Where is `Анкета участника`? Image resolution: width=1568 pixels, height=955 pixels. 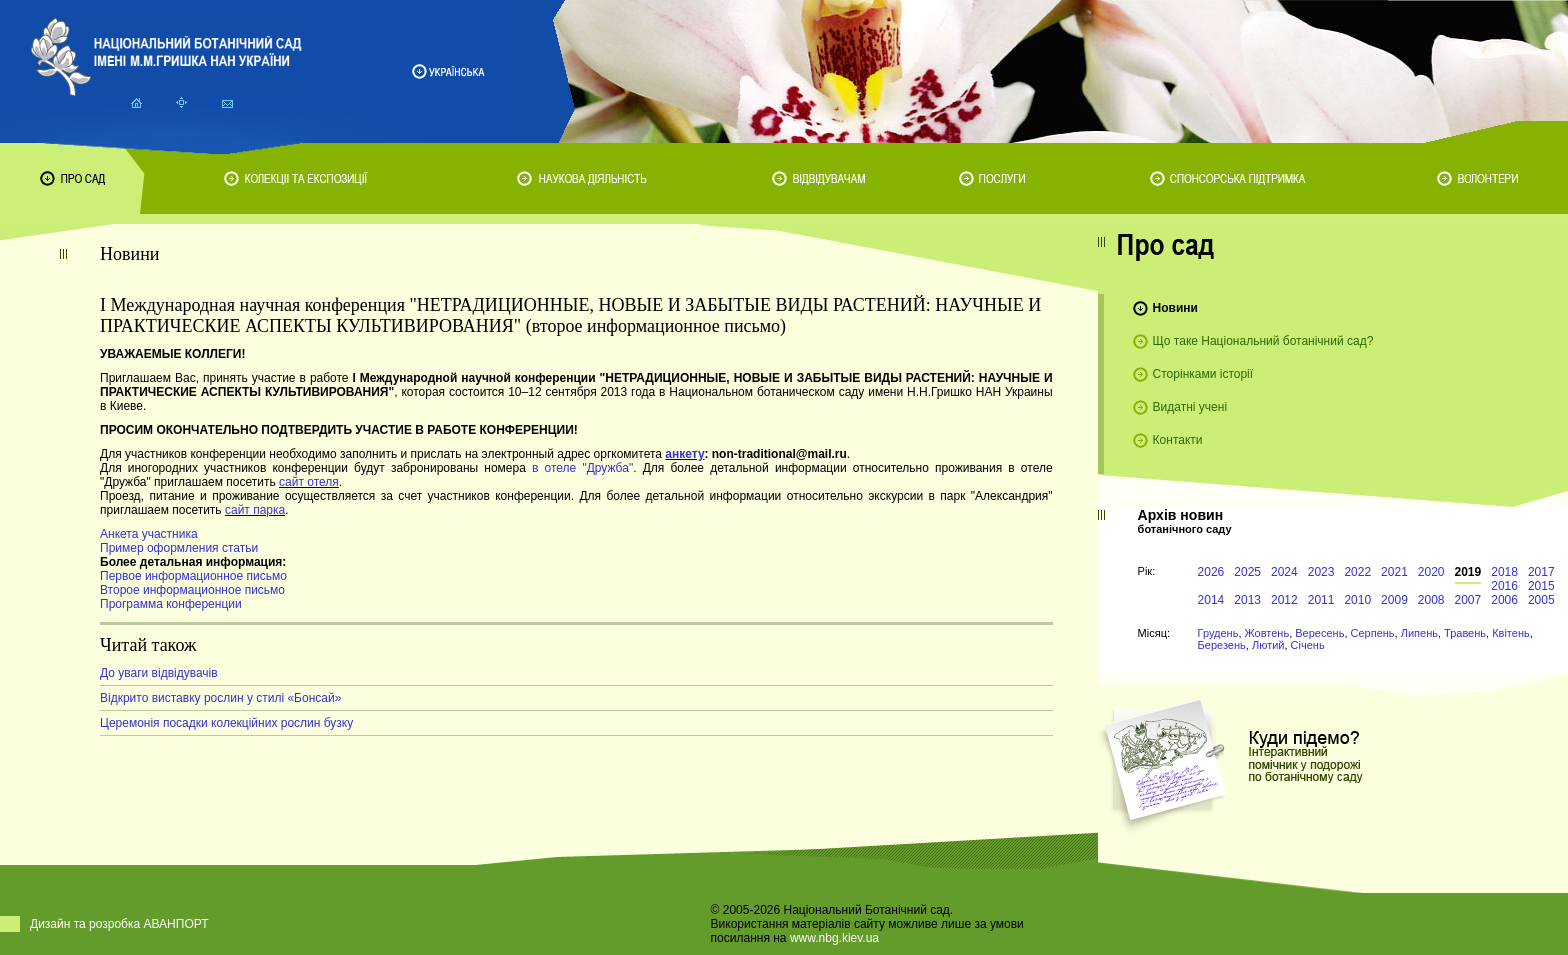 Анкета участника is located at coordinates (149, 534).